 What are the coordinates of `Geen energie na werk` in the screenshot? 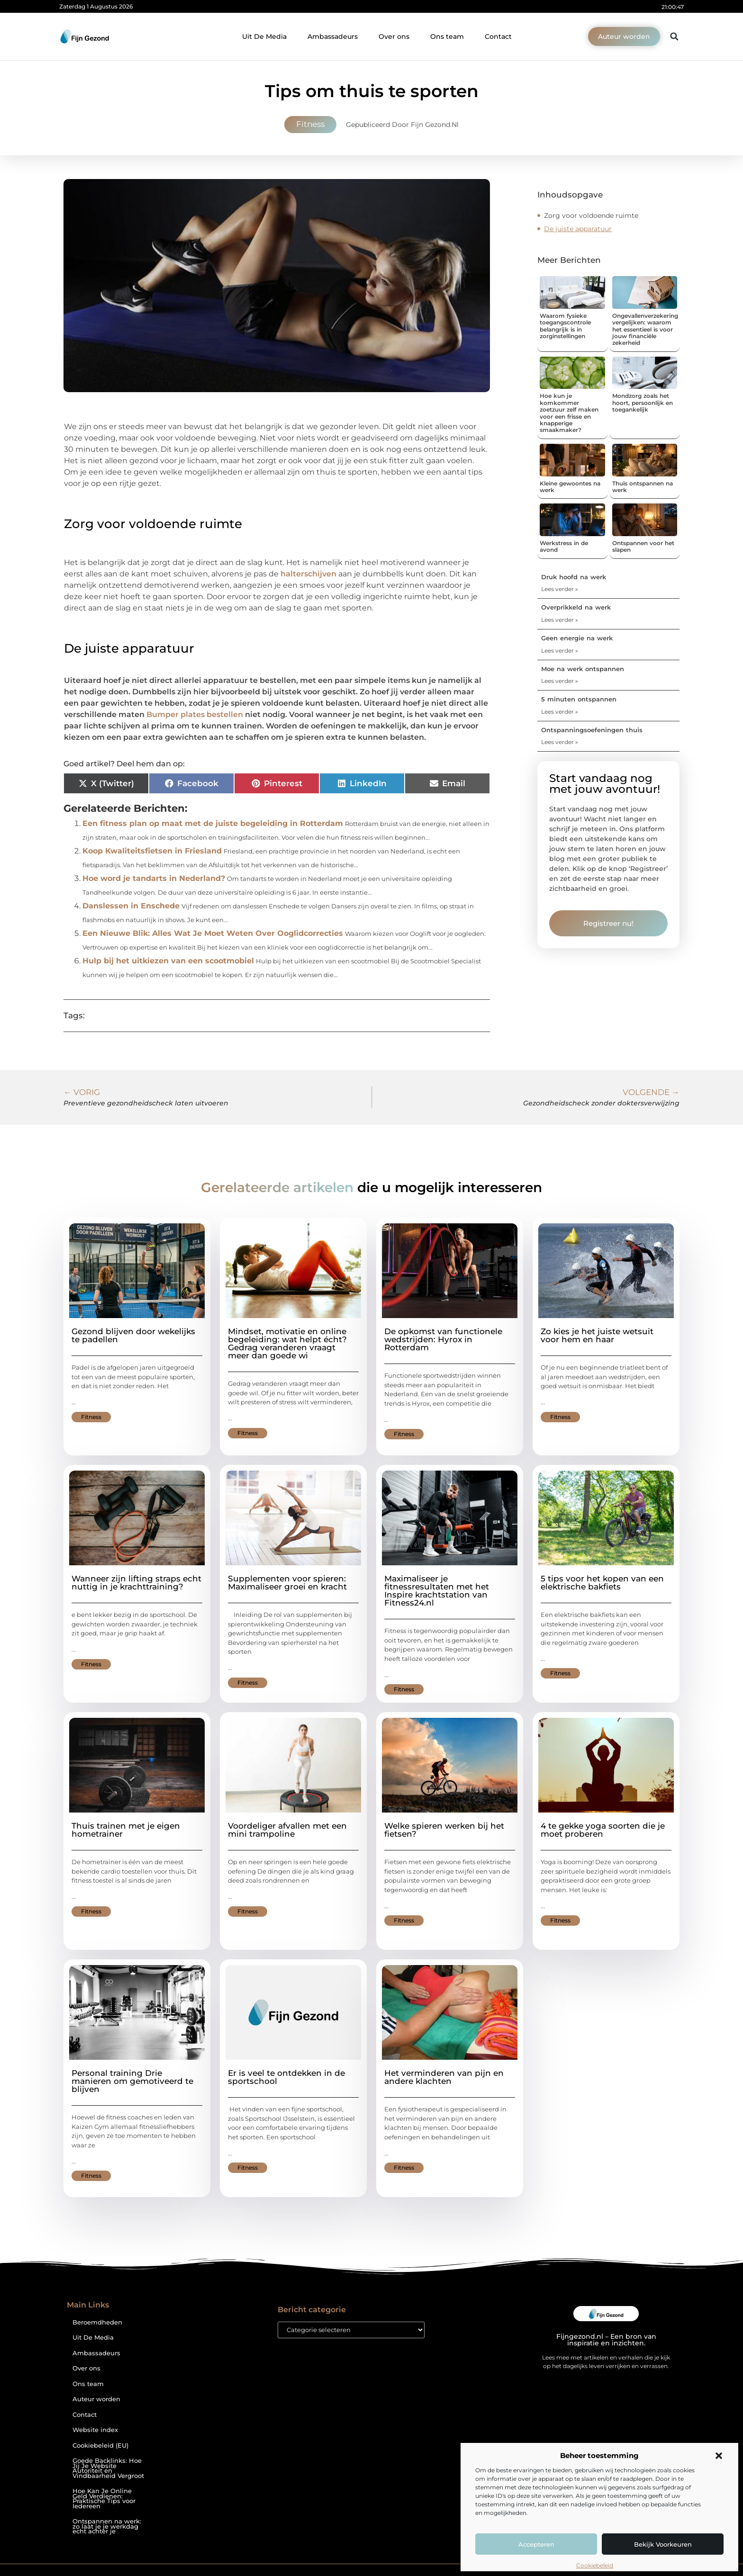 It's located at (577, 638).